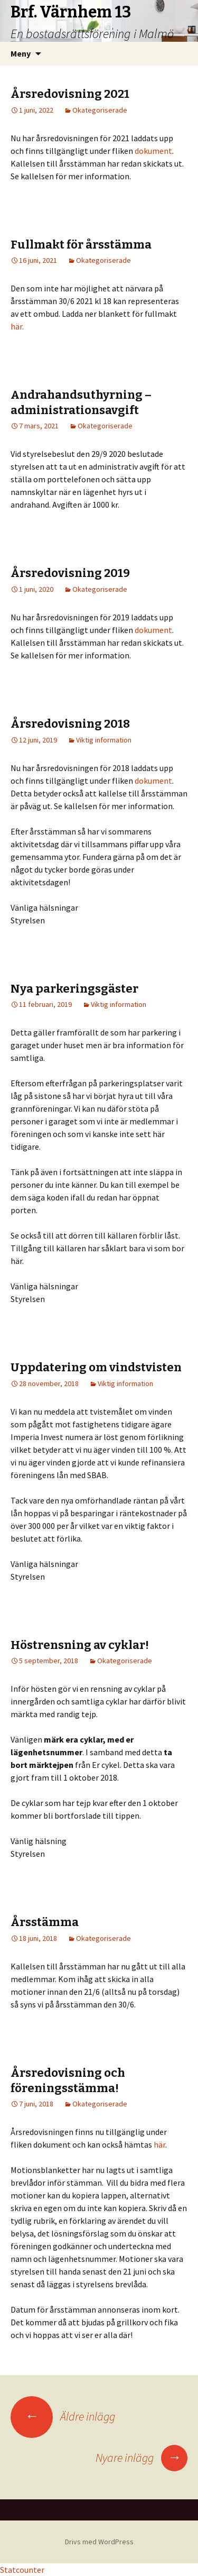 The width and height of the screenshot is (198, 2576). What do you see at coordinates (70, 94) in the screenshot?
I see `Årsredovisning 2021` at bounding box center [70, 94].